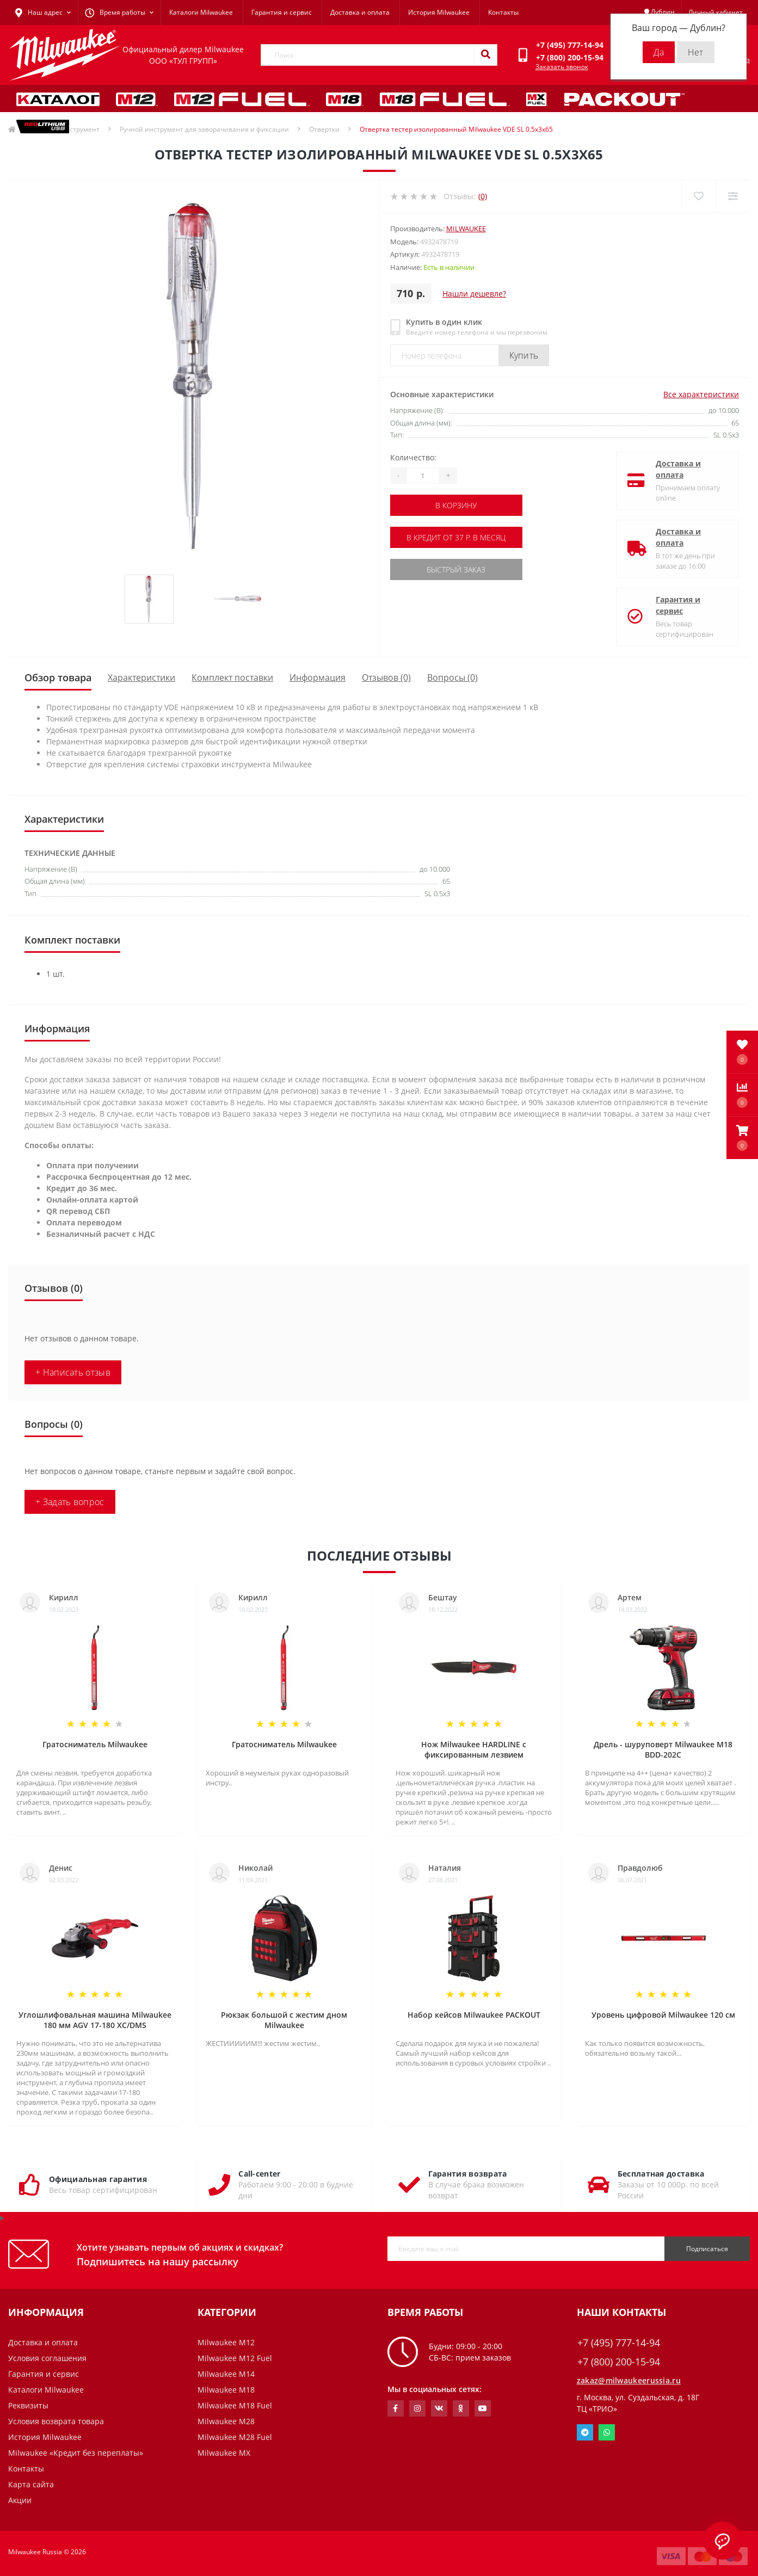 Image resolution: width=758 pixels, height=2576 pixels. Describe the element at coordinates (485, 55) in the screenshot. I see `[Search]` at that location.